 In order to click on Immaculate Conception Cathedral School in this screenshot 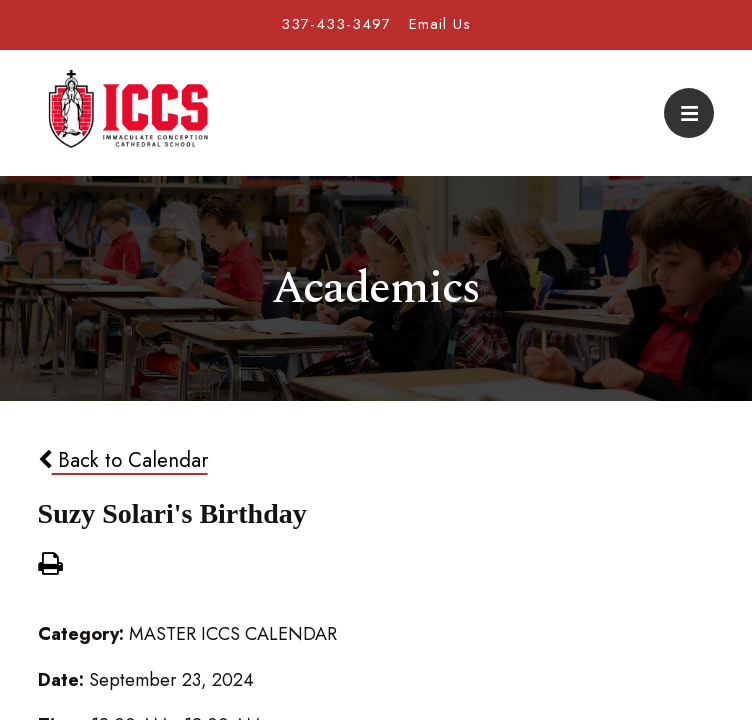, I will do `click(128, 113)`.